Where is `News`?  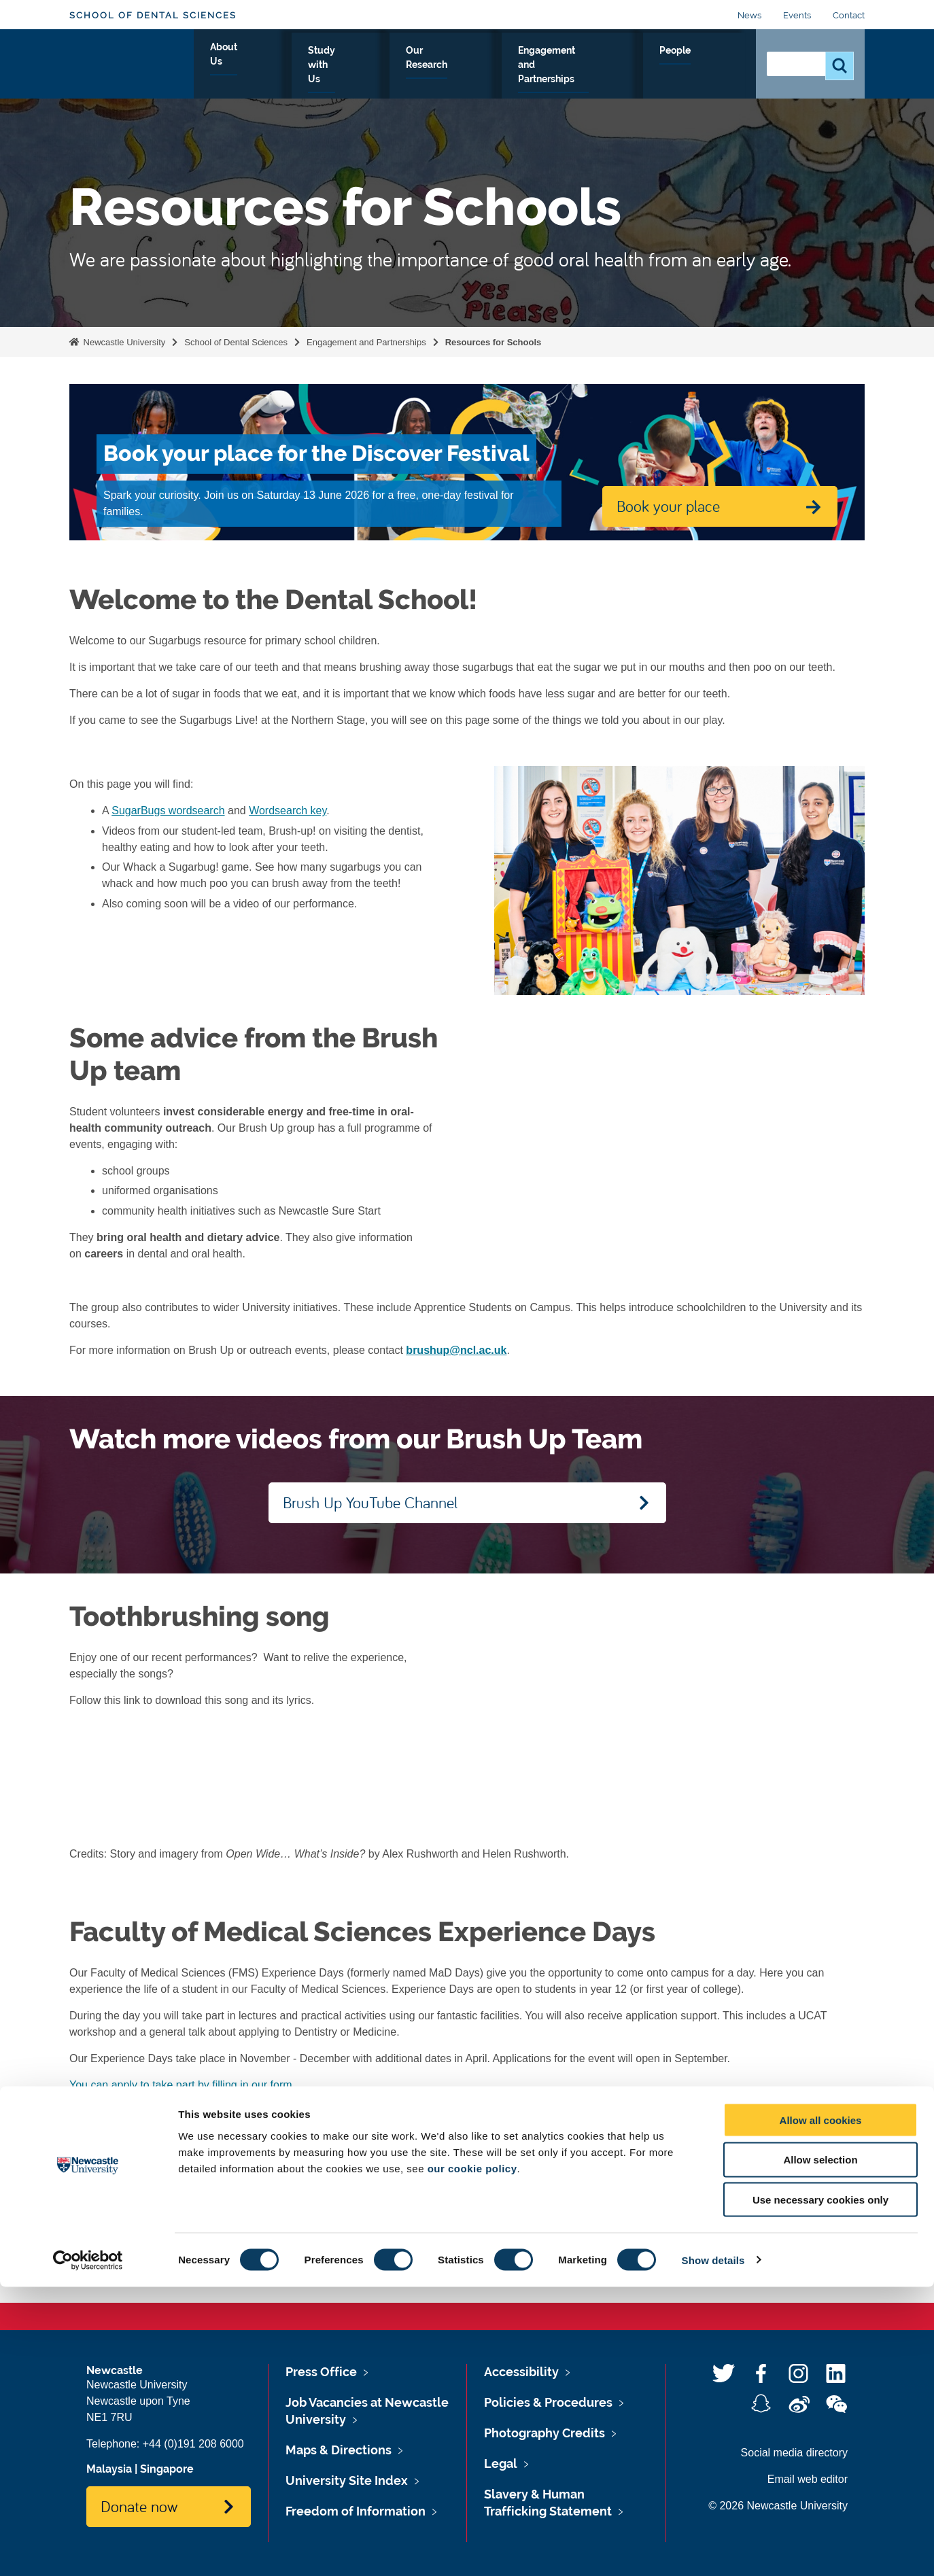 News is located at coordinates (749, 15).